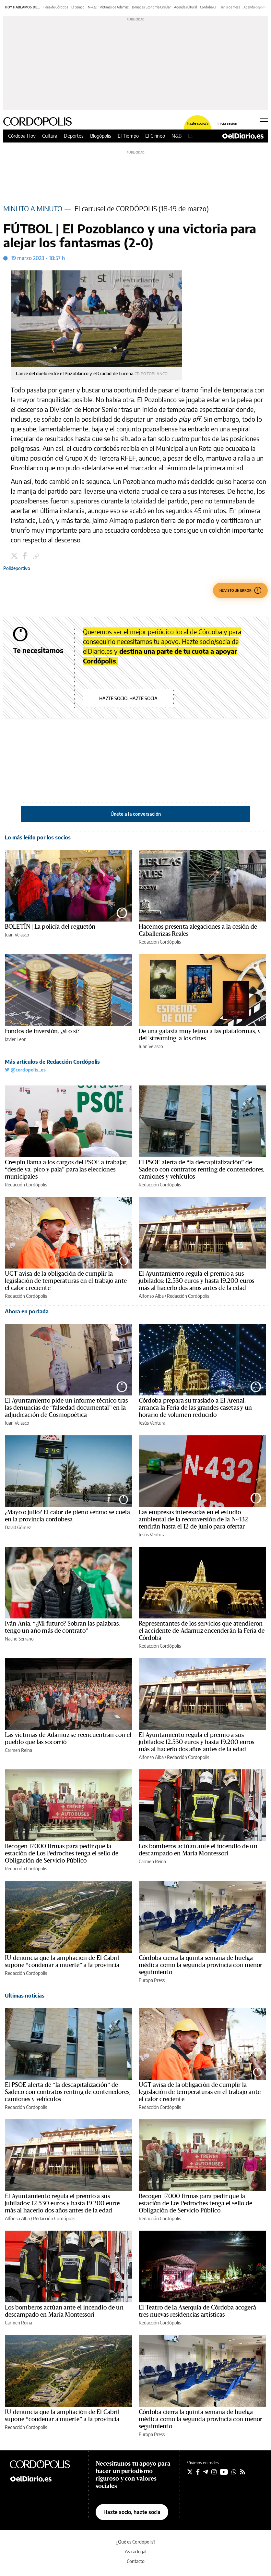 Image resolution: width=271 pixels, height=2576 pixels. I want to click on El Tiempo, so click(128, 136).